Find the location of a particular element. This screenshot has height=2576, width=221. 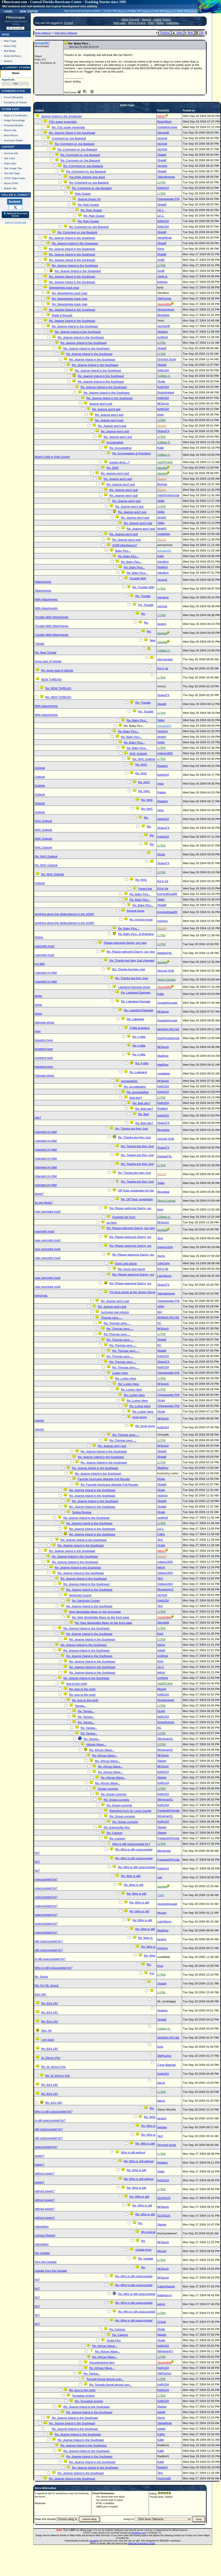

wave east of Islands is located at coordinates (48, 661).